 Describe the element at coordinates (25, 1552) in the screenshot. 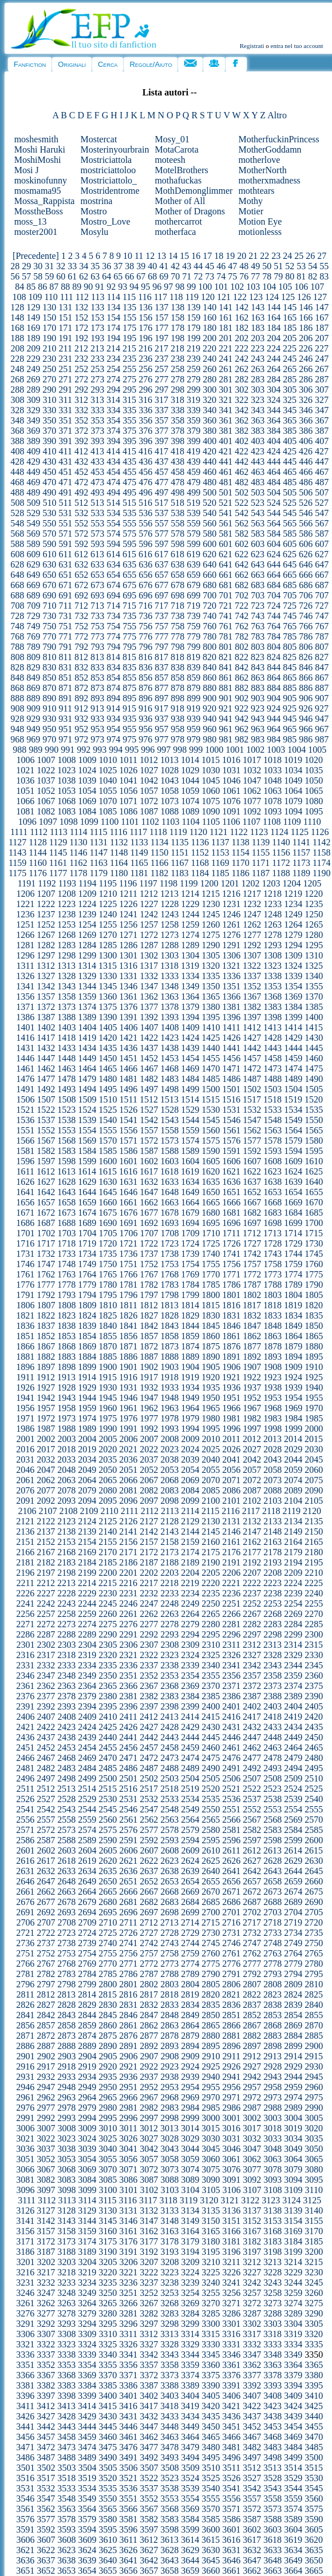

I see `2166` at that location.